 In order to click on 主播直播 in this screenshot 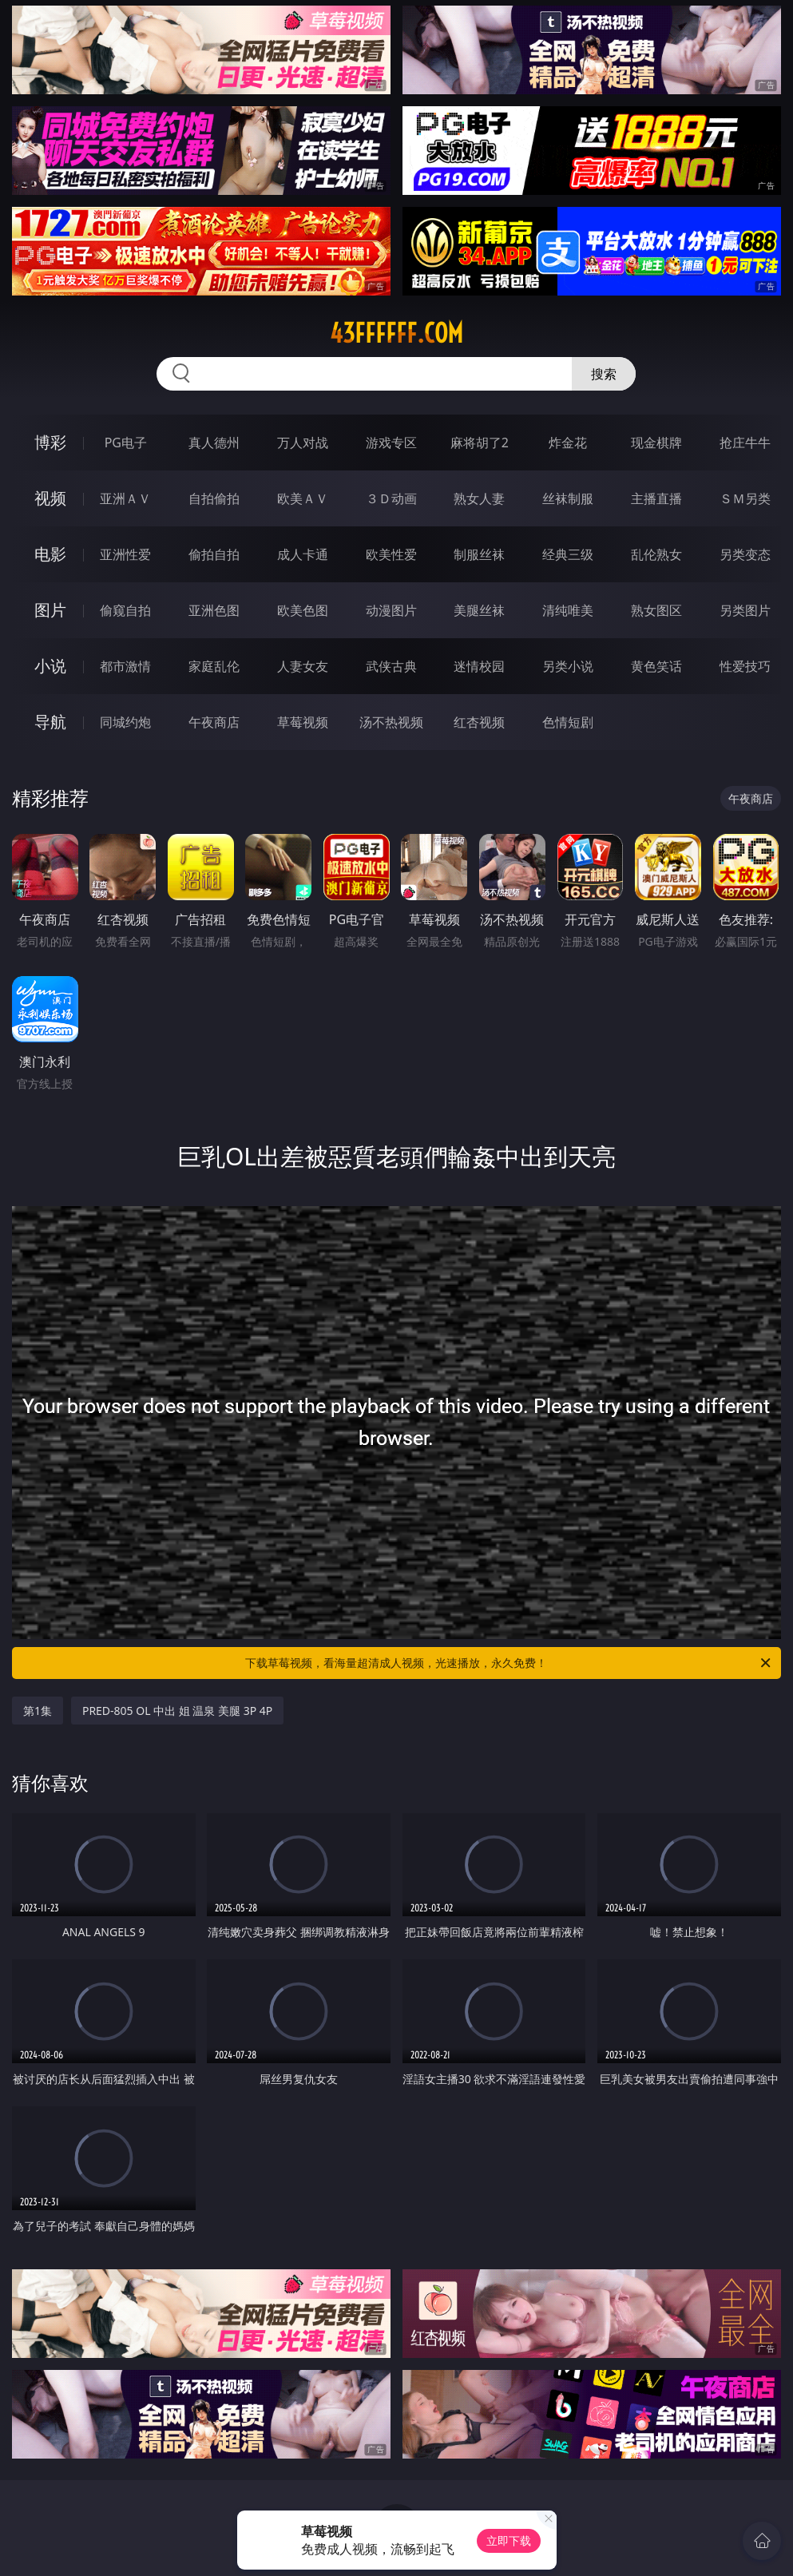, I will do `click(656, 498)`.